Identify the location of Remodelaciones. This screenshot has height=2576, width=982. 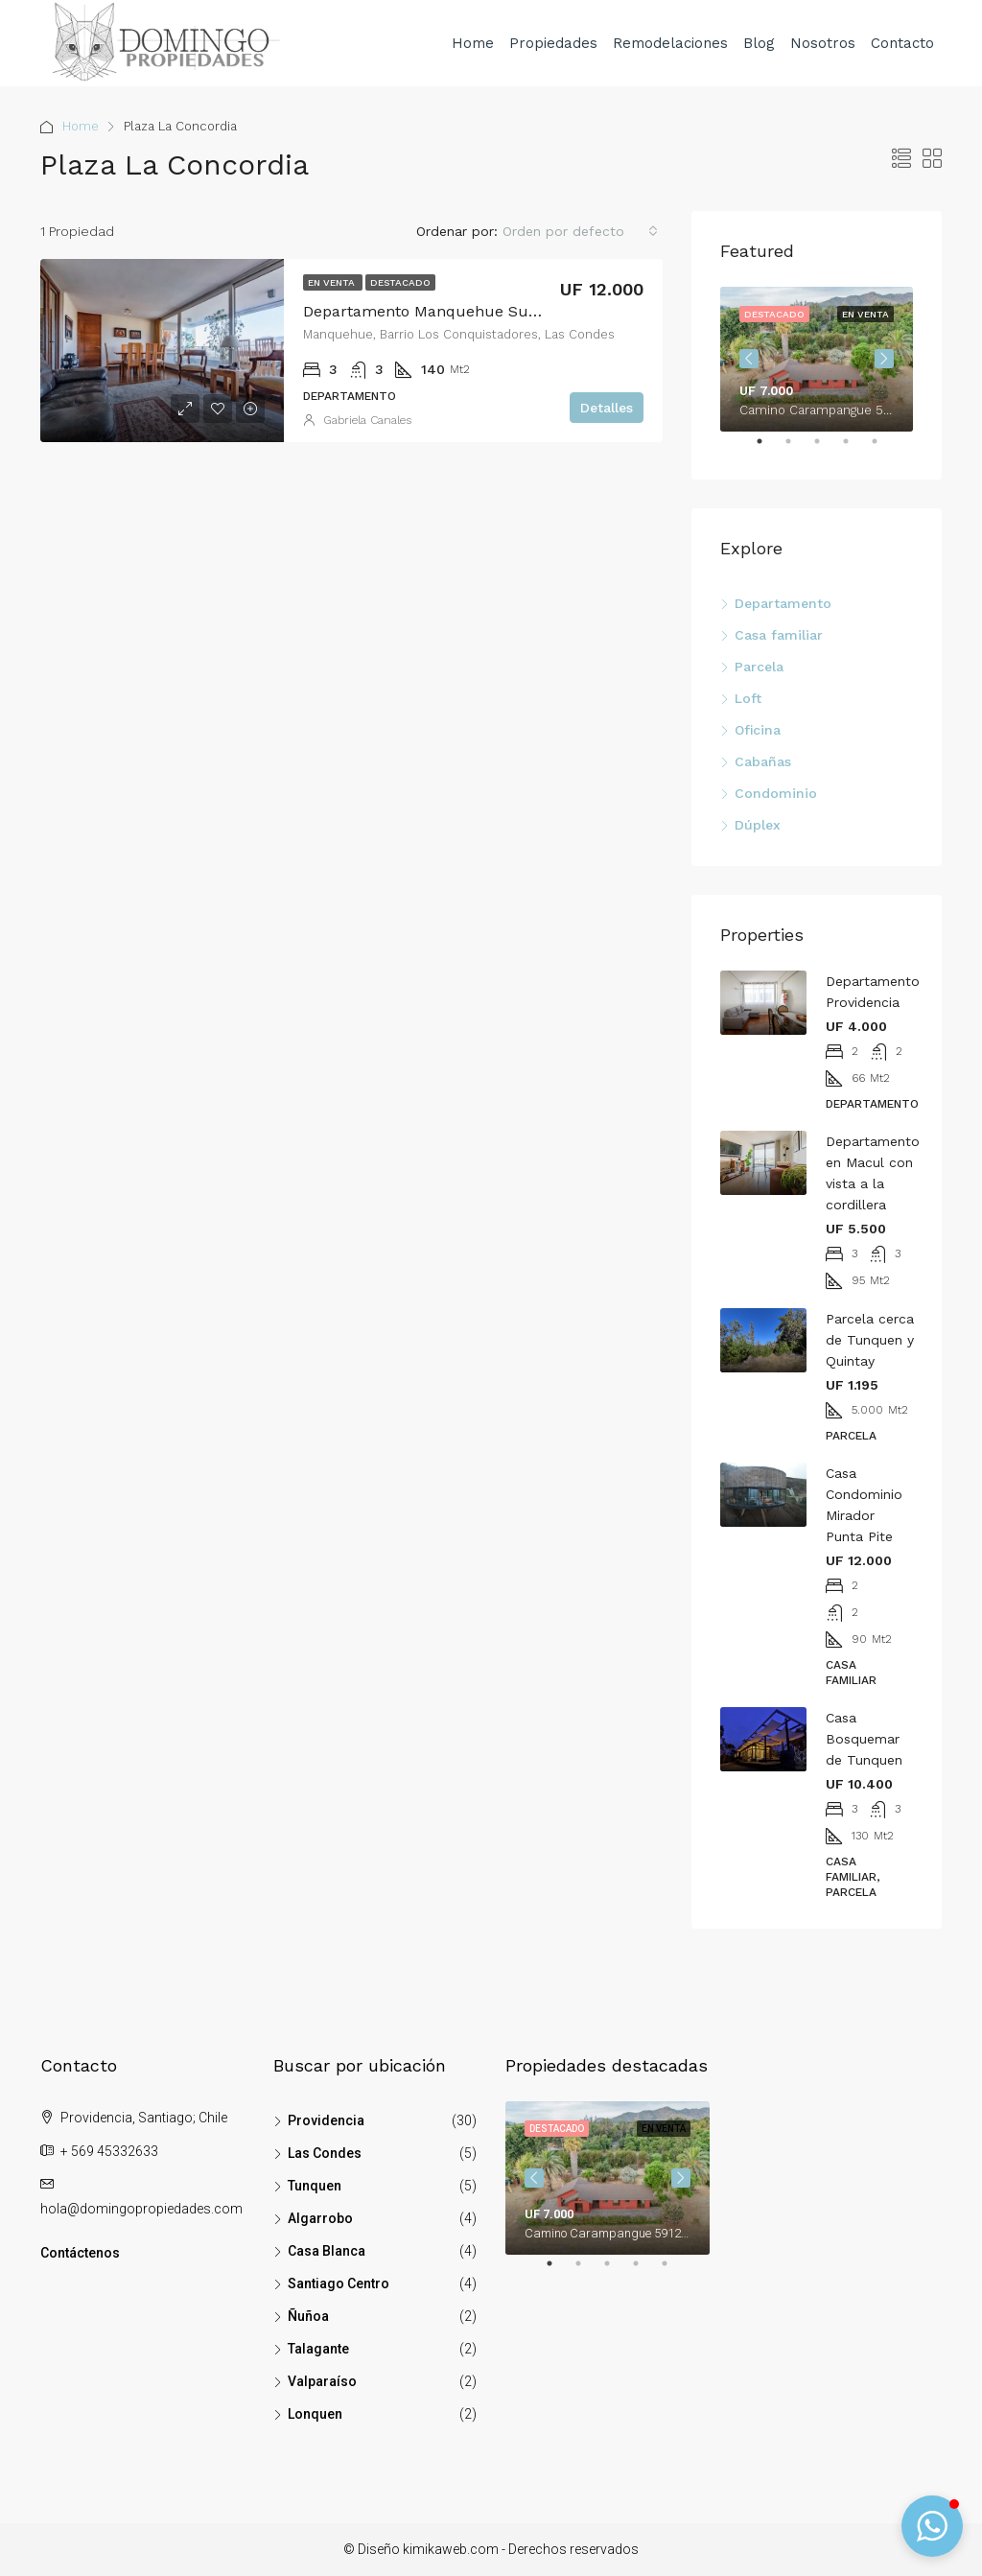
(670, 43).